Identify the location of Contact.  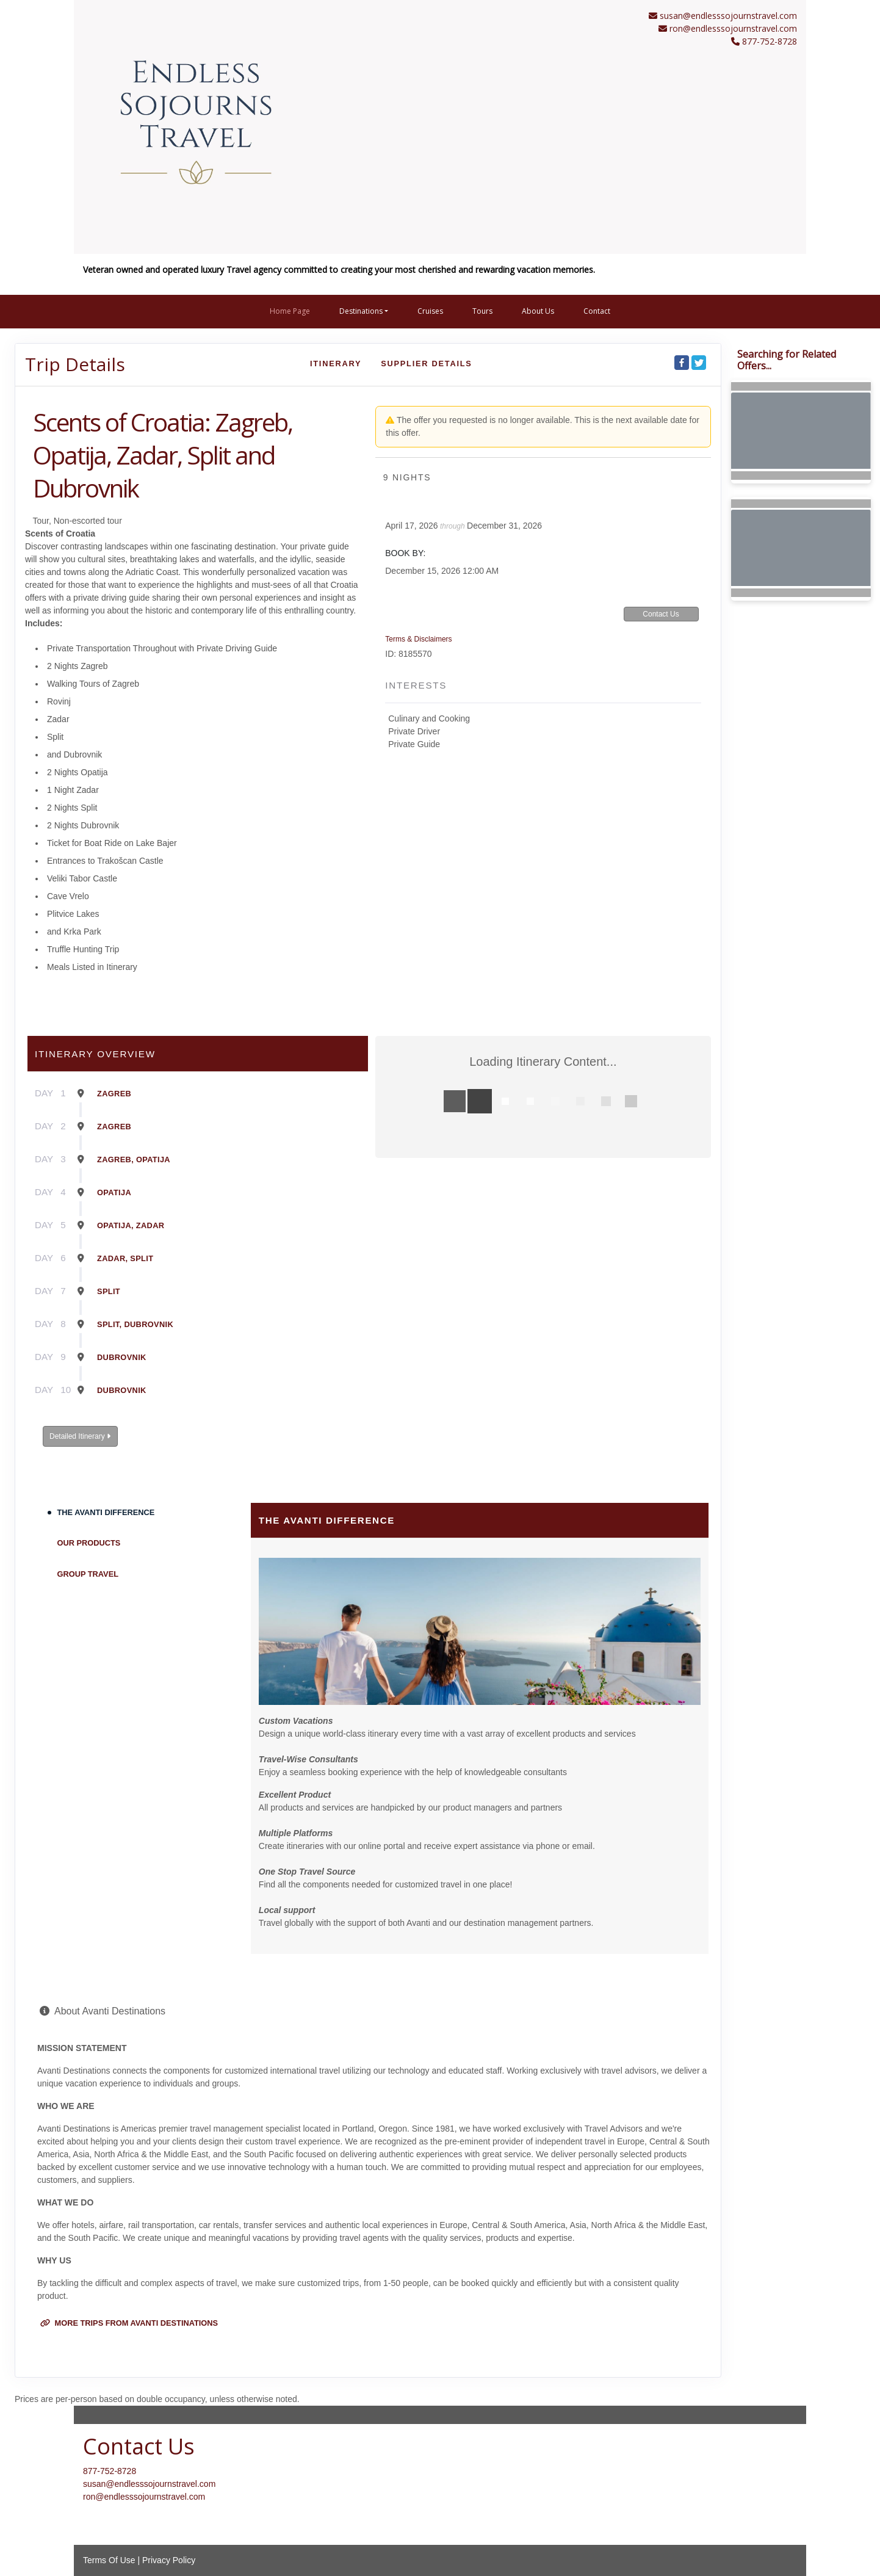
(596, 311).